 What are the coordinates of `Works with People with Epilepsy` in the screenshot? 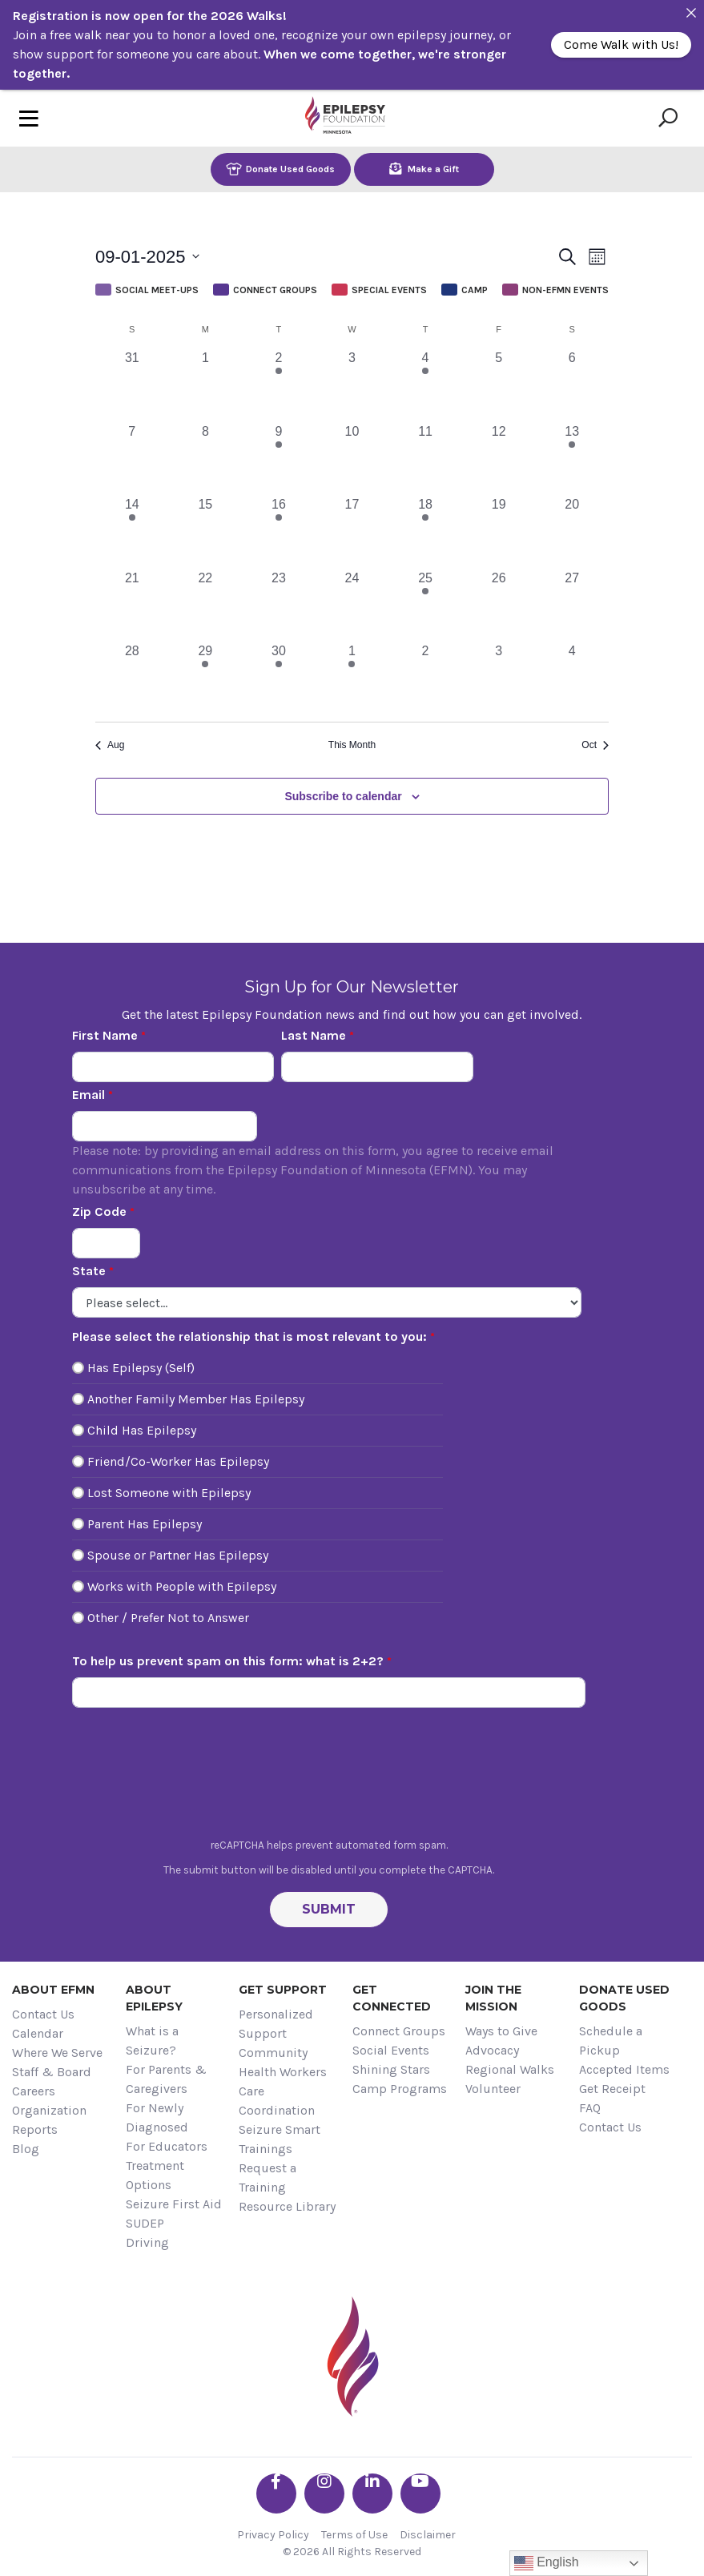 It's located at (181, 1586).